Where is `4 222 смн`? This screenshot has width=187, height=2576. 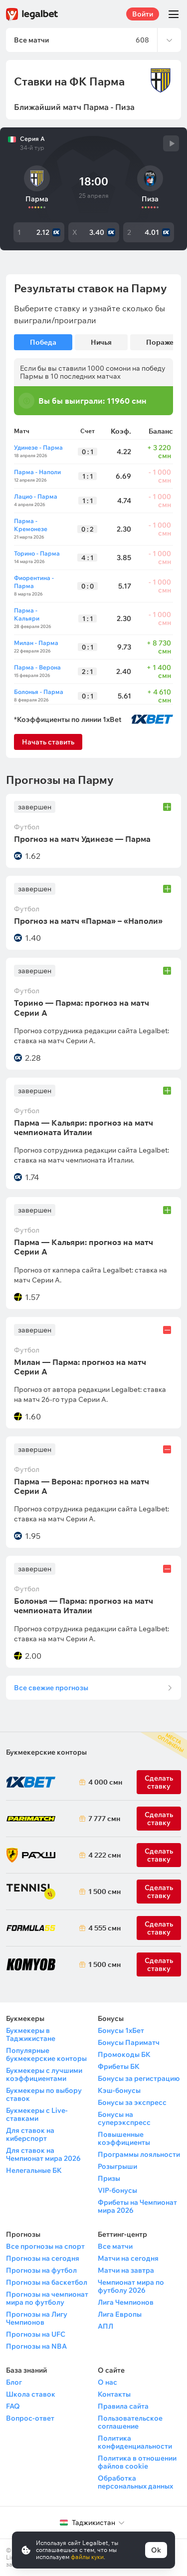
4 222 смн is located at coordinates (103, 1855).